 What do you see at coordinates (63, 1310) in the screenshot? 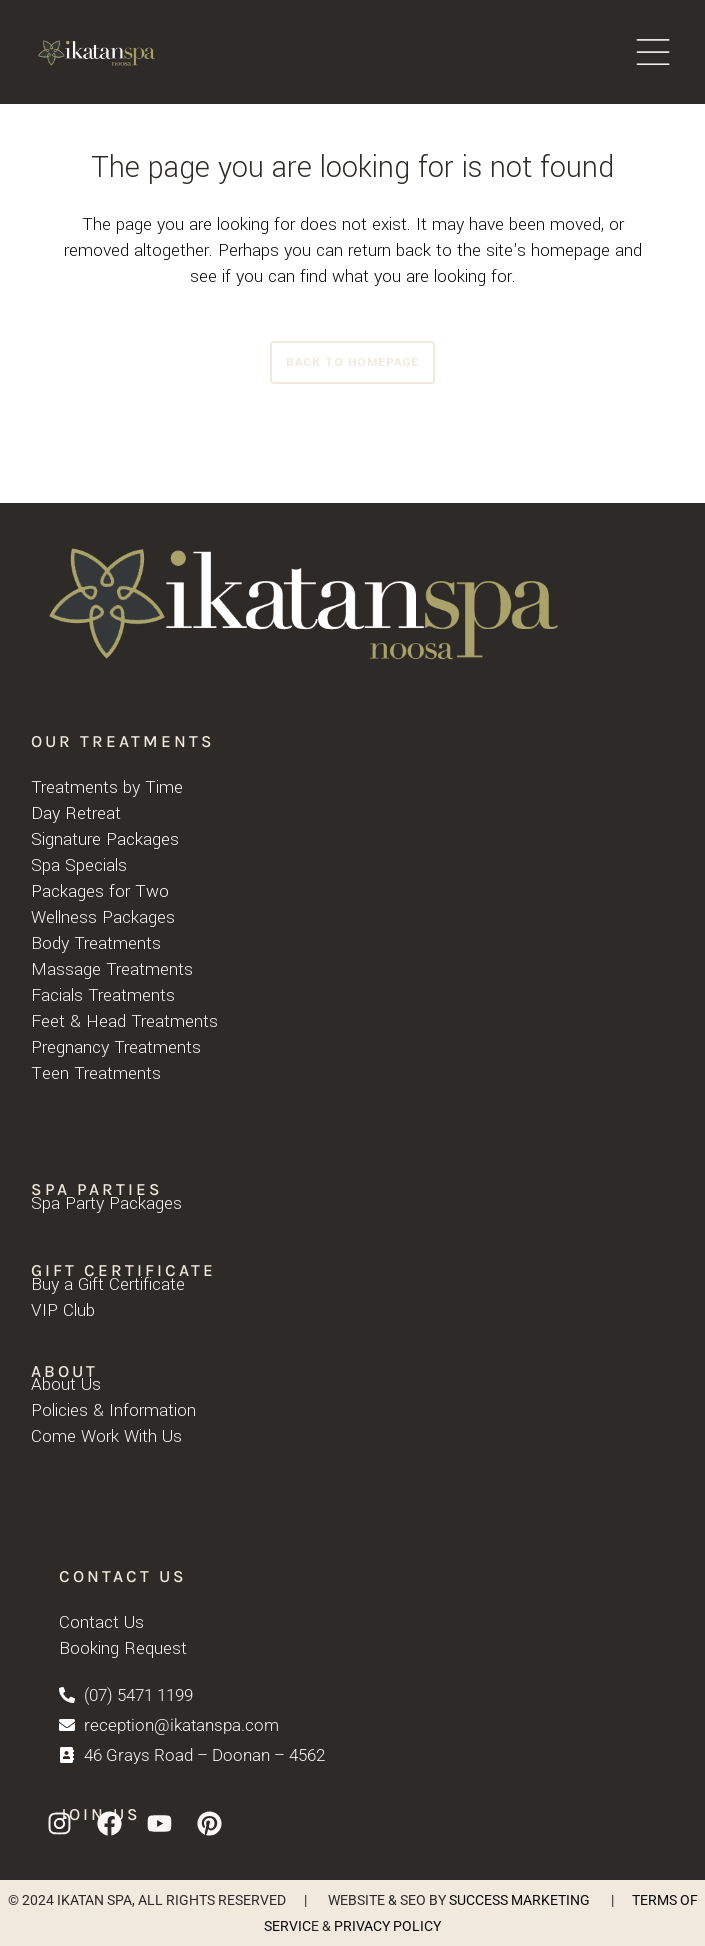
I see `VIP Club` at bounding box center [63, 1310].